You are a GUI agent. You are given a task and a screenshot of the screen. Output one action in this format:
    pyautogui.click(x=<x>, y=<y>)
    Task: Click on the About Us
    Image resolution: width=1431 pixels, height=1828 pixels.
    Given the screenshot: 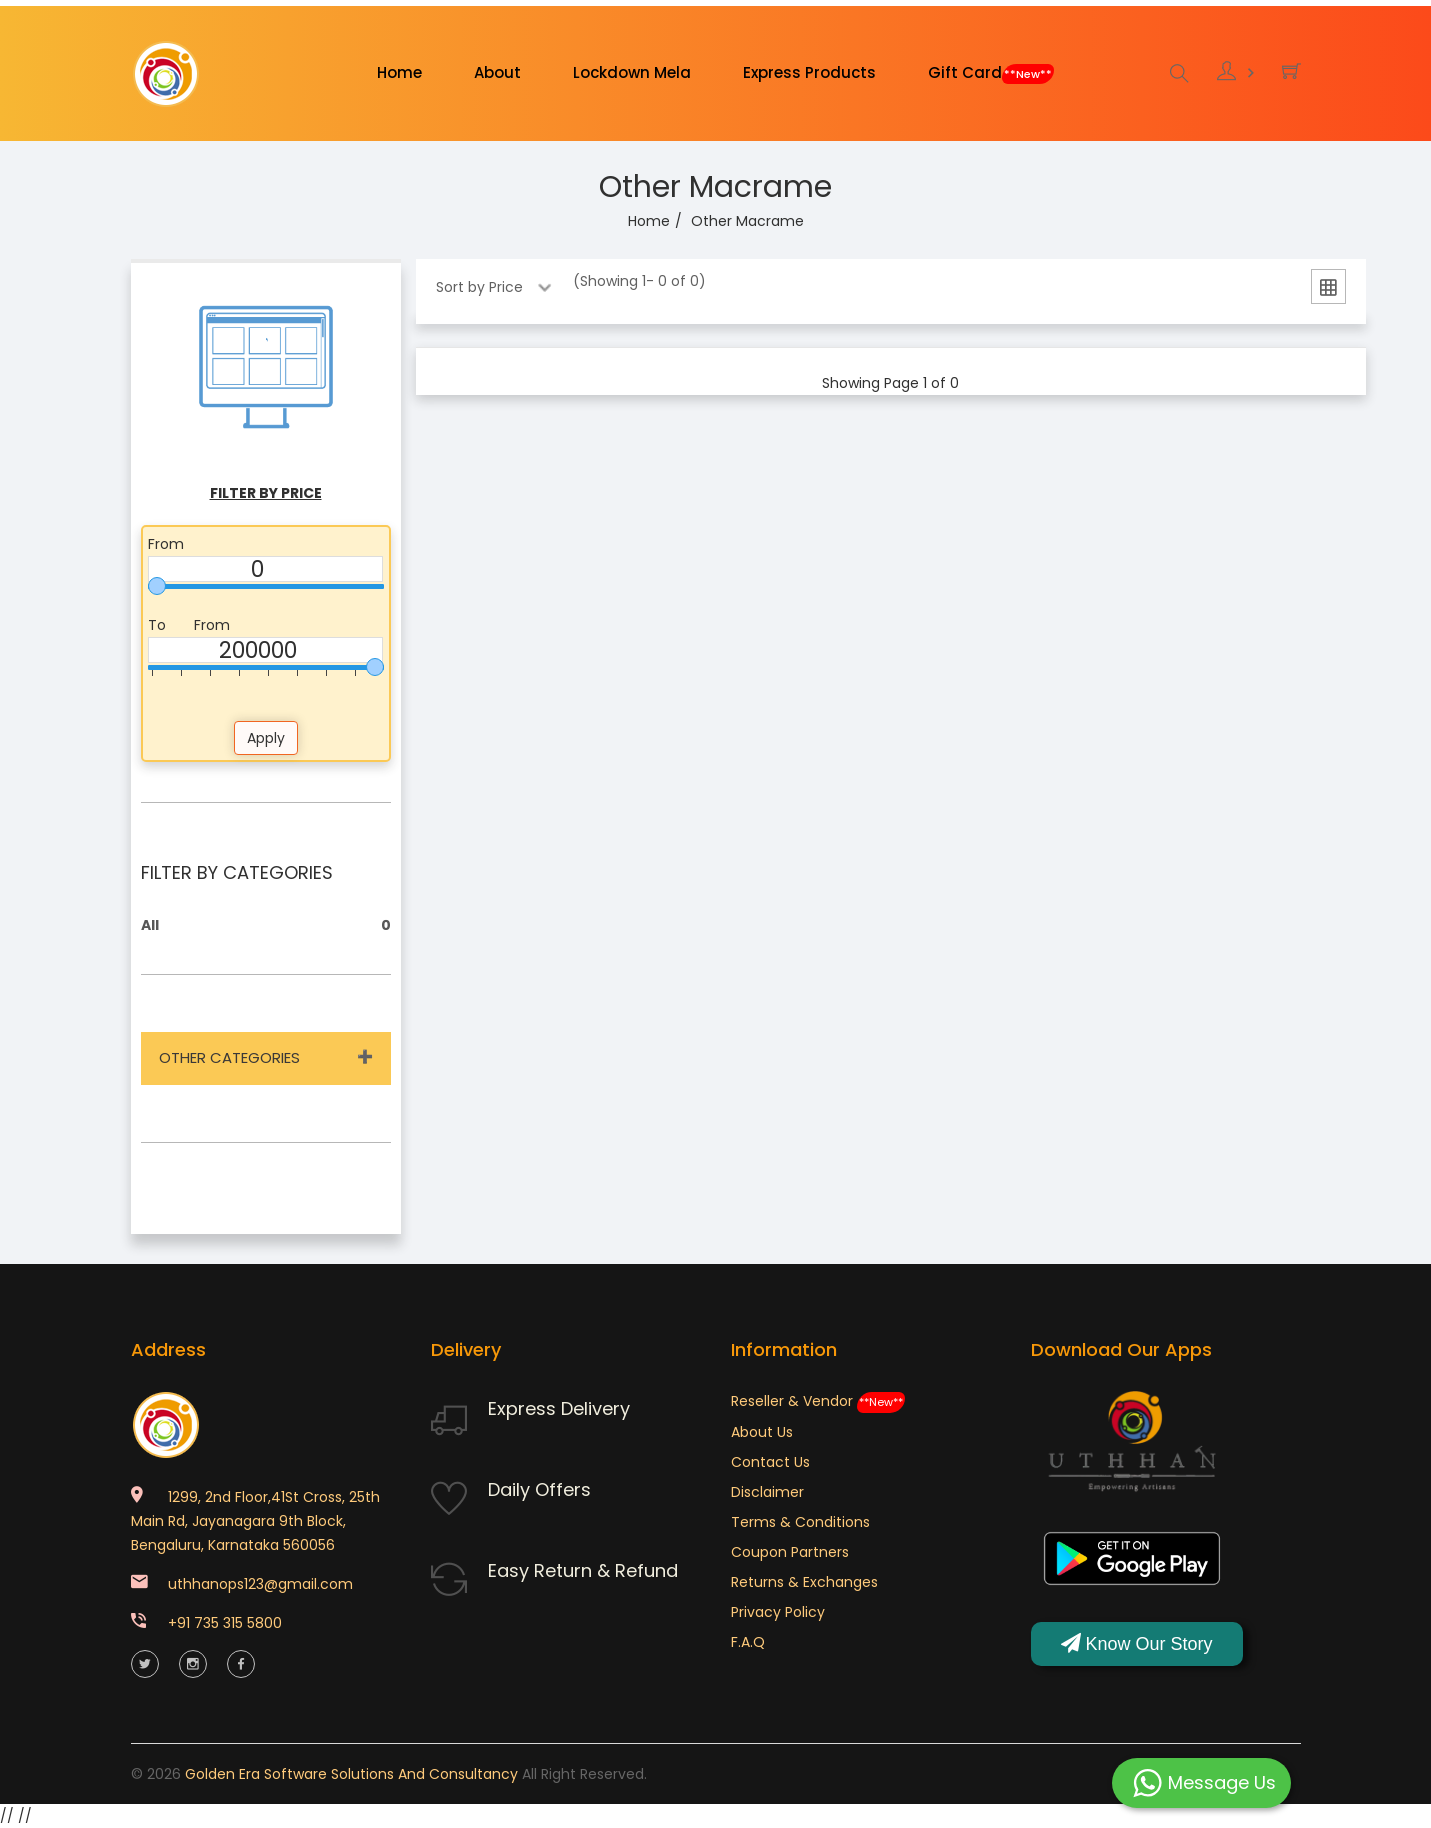 What is the action you would take?
    pyautogui.click(x=762, y=1432)
    